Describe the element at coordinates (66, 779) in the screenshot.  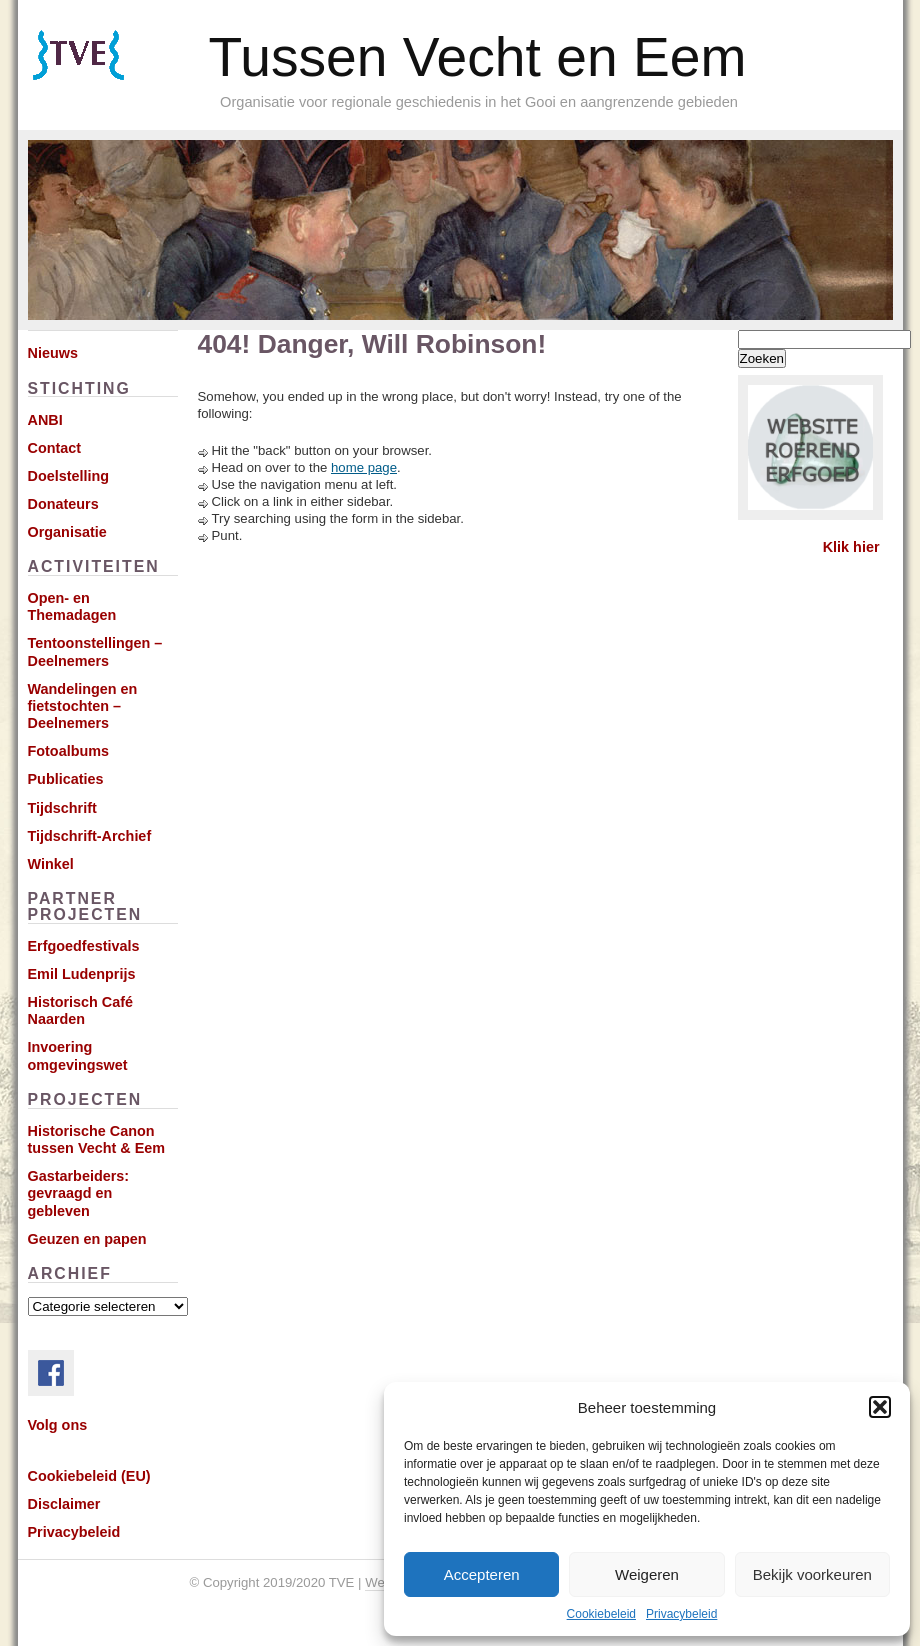
I see `Publicaties` at that location.